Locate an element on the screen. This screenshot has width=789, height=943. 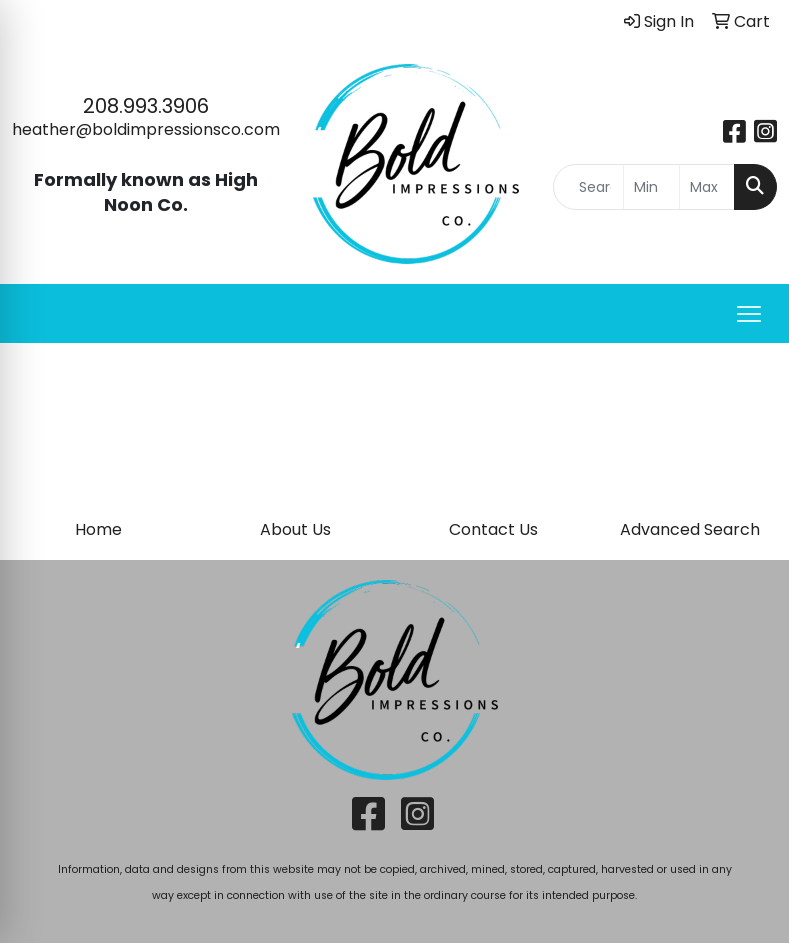
208.993.3906 is located at coordinates (146, 106).